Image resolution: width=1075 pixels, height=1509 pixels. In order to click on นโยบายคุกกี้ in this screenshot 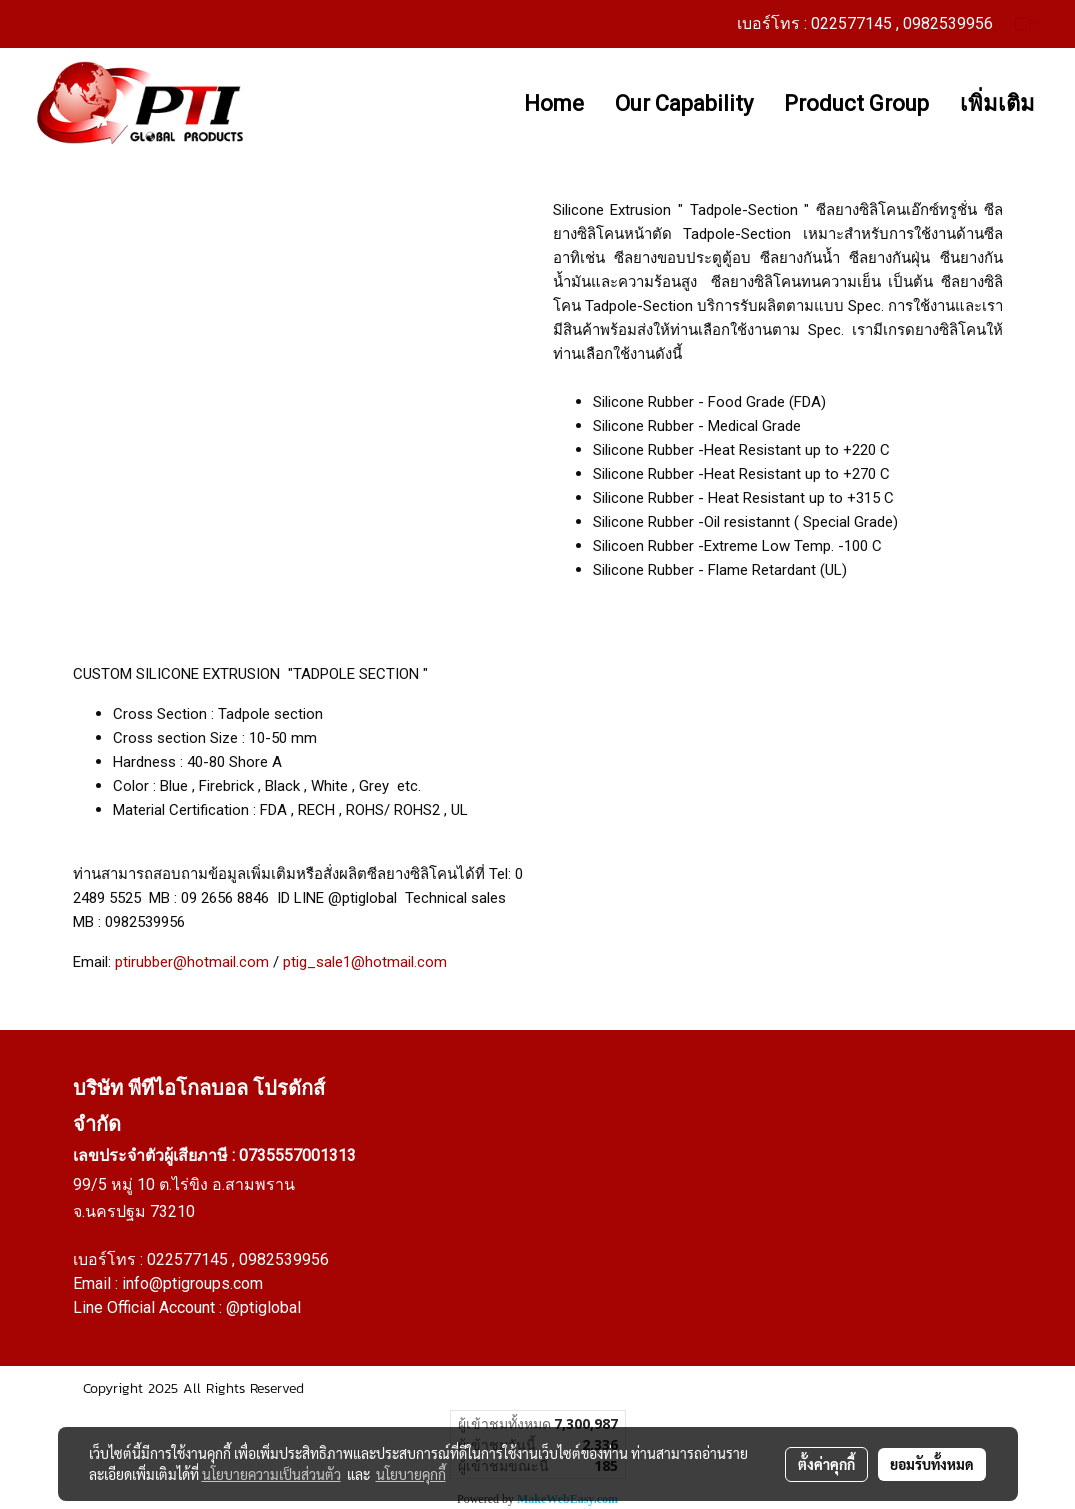, I will do `click(411, 1474)`.